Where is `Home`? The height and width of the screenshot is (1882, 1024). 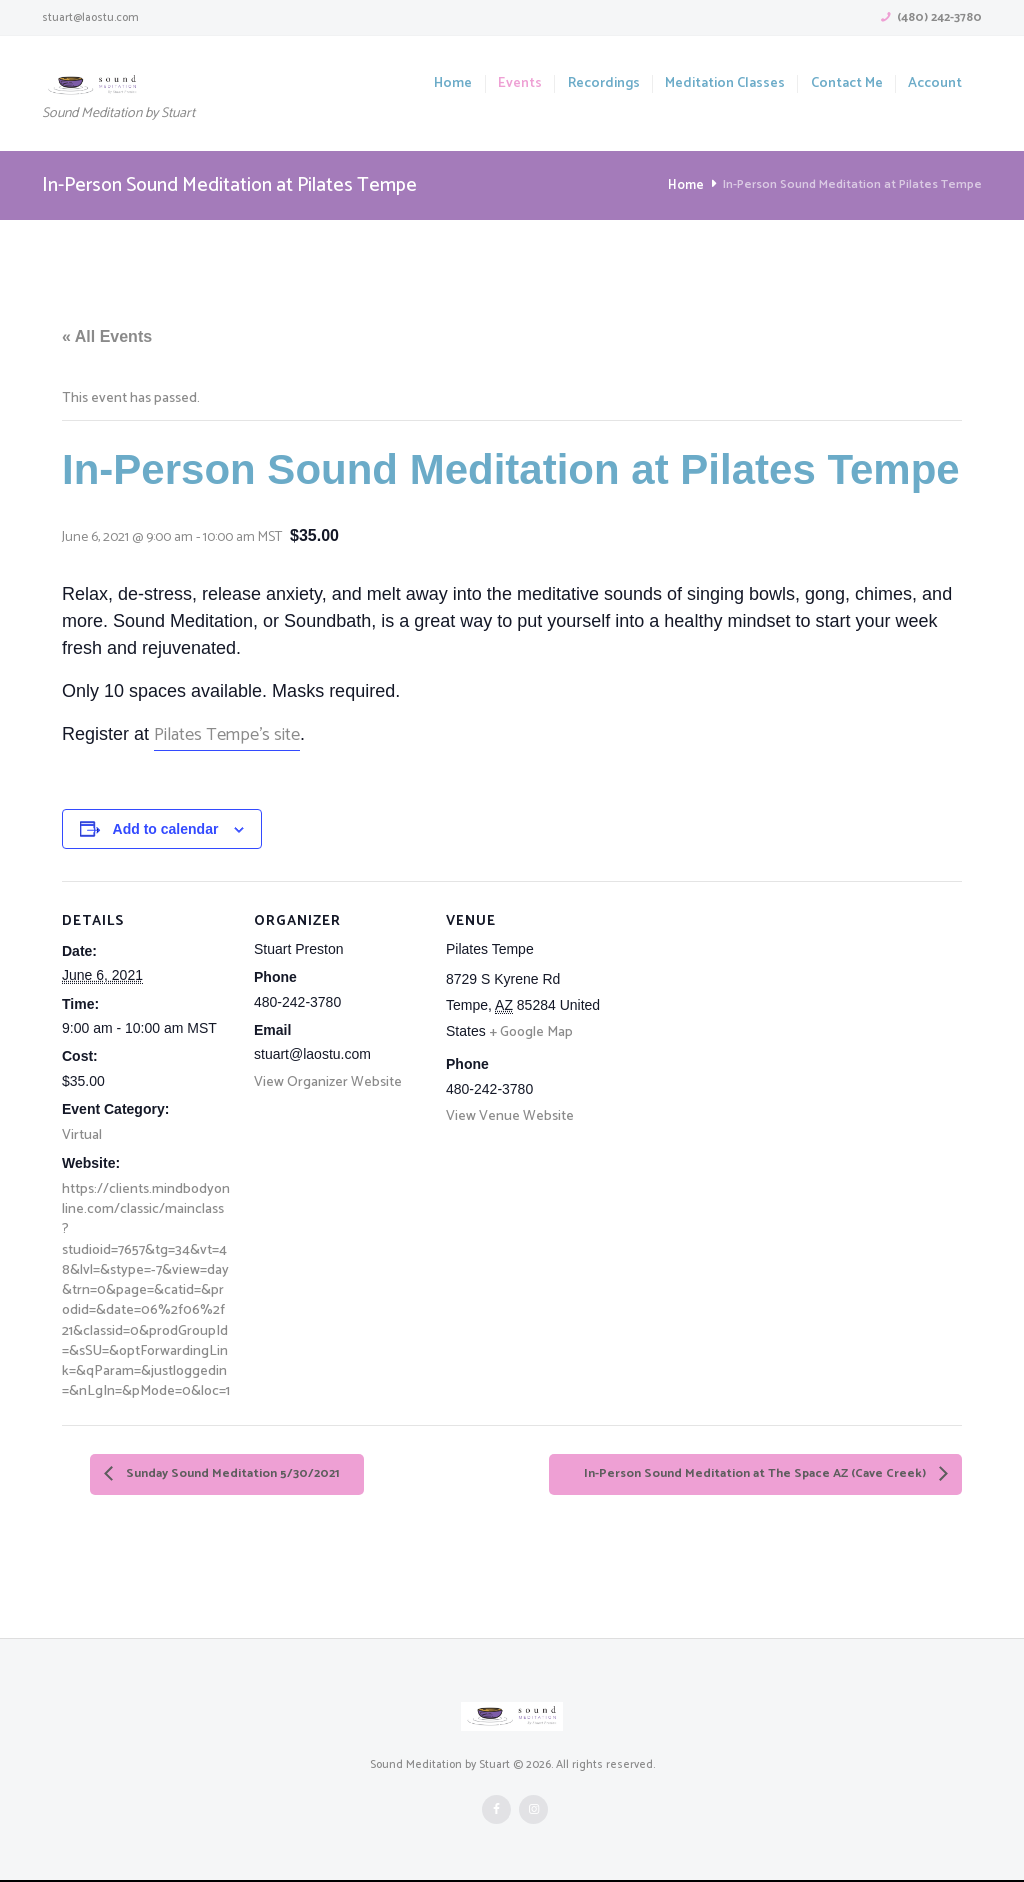 Home is located at coordinates (453, 84).